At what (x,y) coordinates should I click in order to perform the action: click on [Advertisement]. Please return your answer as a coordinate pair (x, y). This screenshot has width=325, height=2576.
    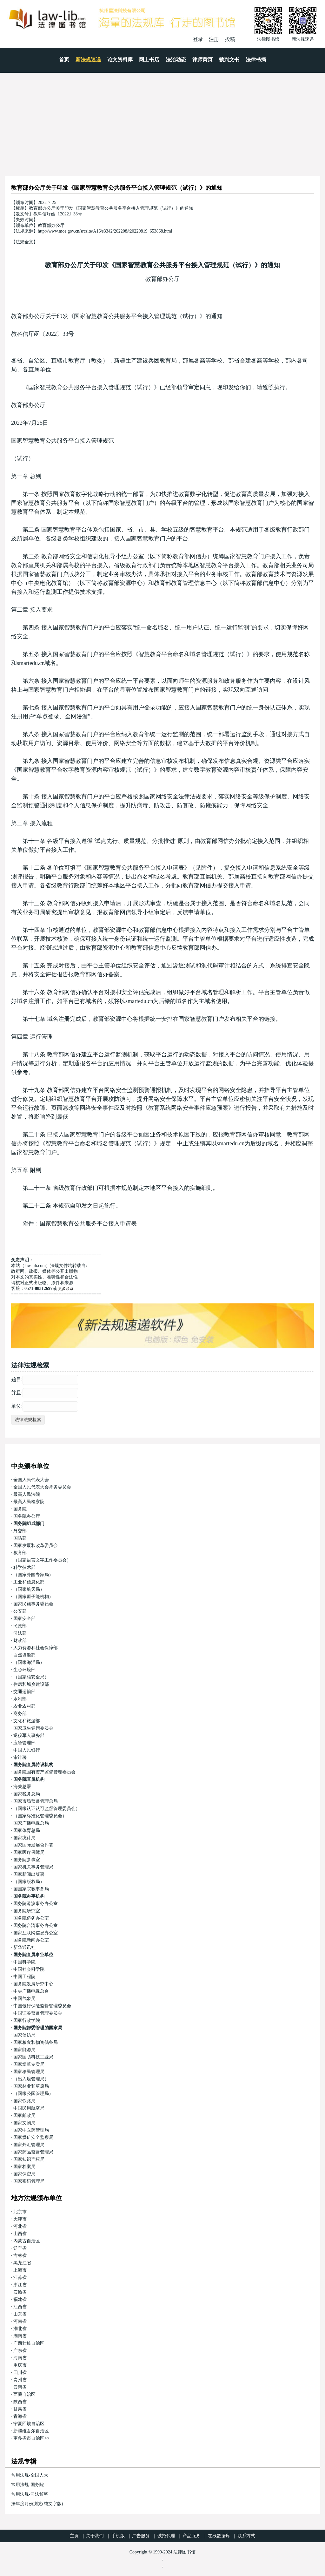
    Looking at the image, I should click on (162, 120).